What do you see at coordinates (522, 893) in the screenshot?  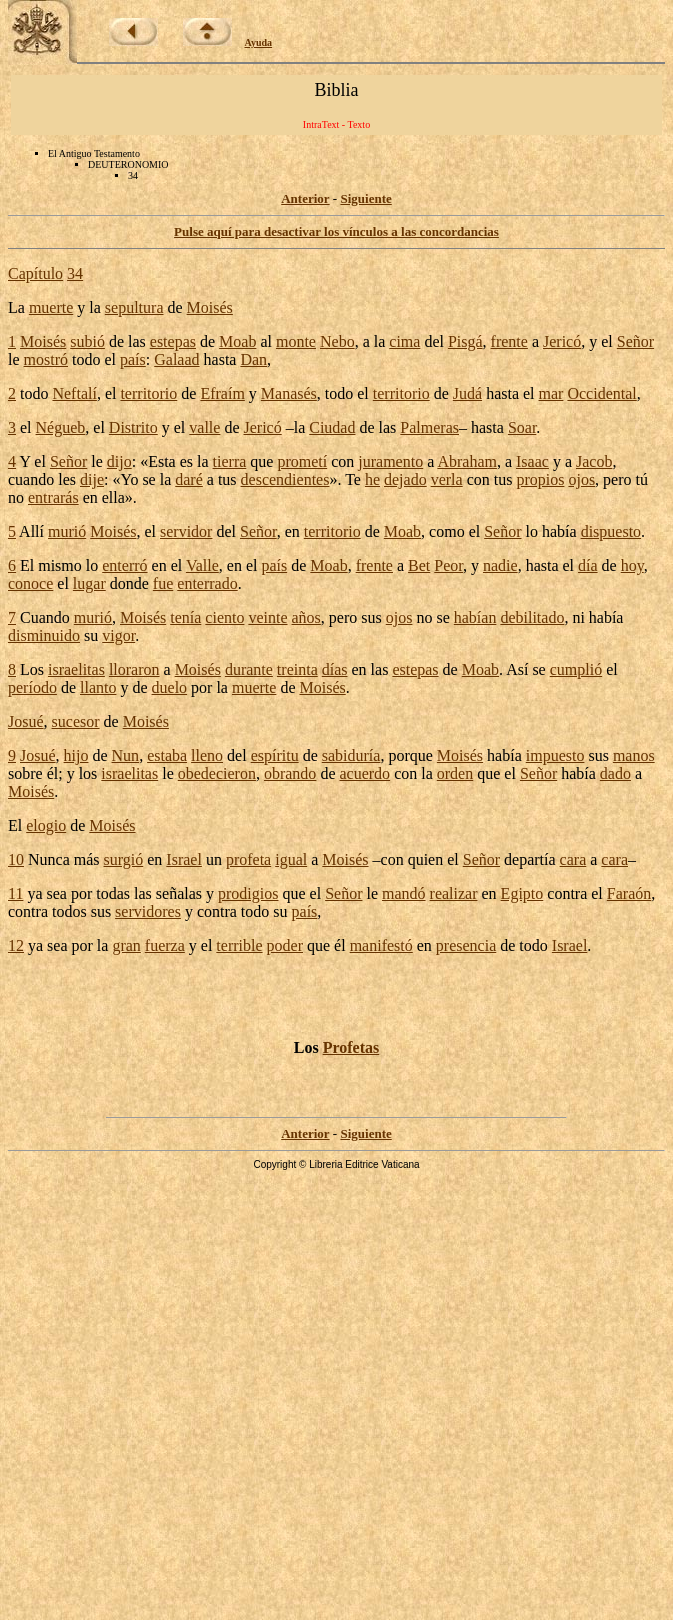 I see `Egipto` at bounding box center [522, 893].